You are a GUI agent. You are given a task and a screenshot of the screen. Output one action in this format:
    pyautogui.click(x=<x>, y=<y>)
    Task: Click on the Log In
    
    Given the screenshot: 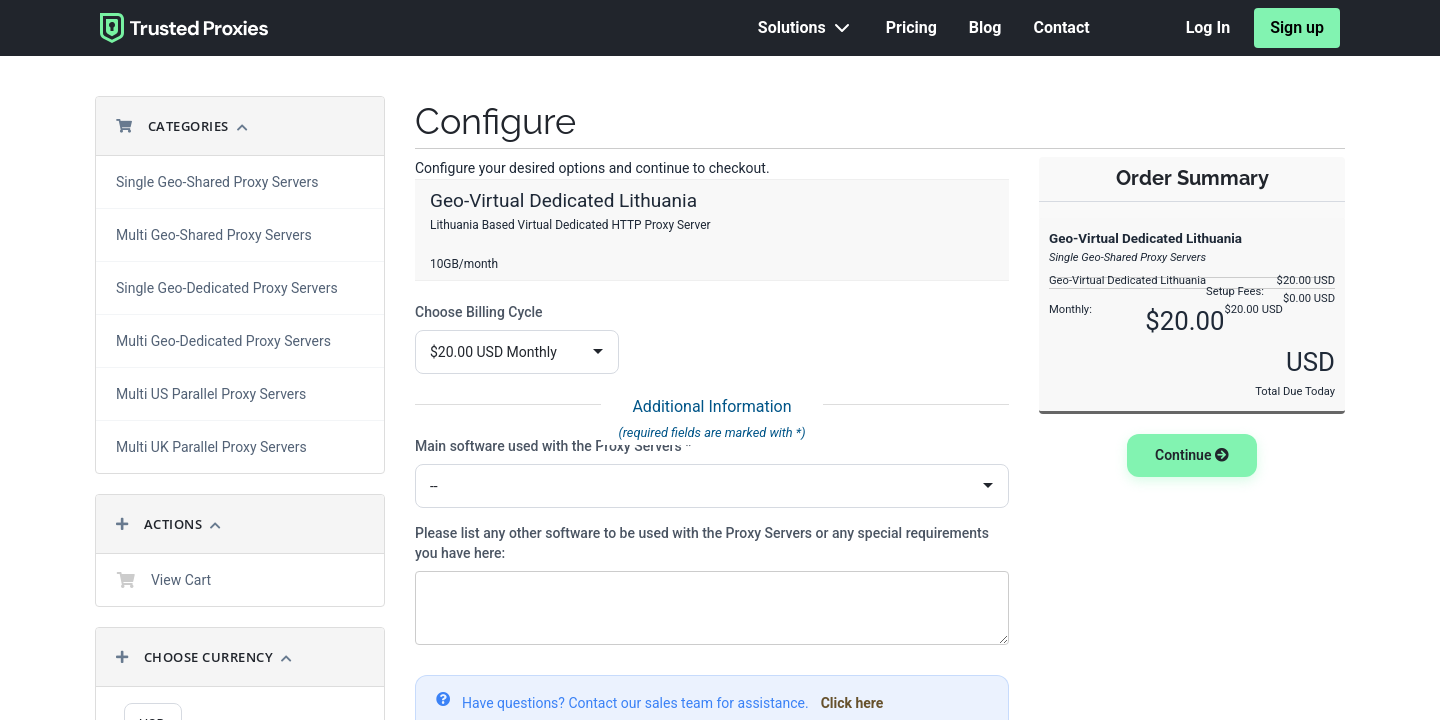 What is the action you would take?
    pyautogui.click(x=1208, y=27)
    